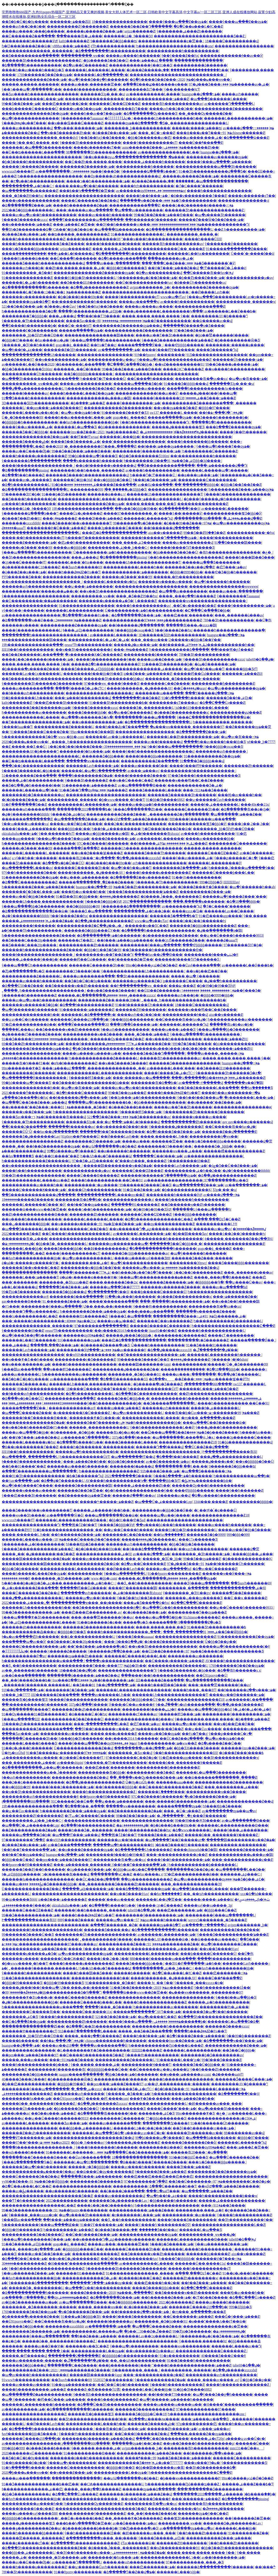  I want to click on ���㽶���㽶���㽶���㽶���㽶, so click(158, 2176).